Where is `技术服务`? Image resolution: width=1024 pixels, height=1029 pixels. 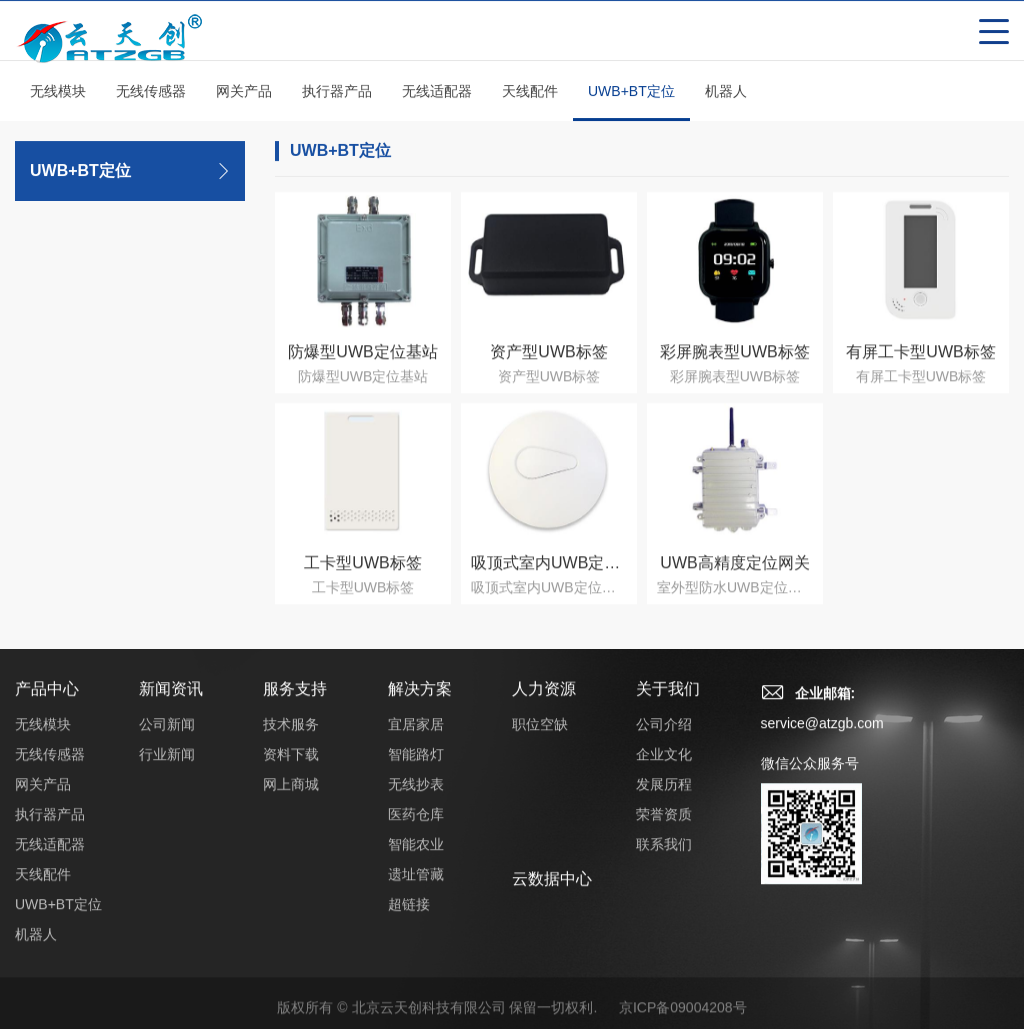
技术服务 is located at coordinates (291, 740).